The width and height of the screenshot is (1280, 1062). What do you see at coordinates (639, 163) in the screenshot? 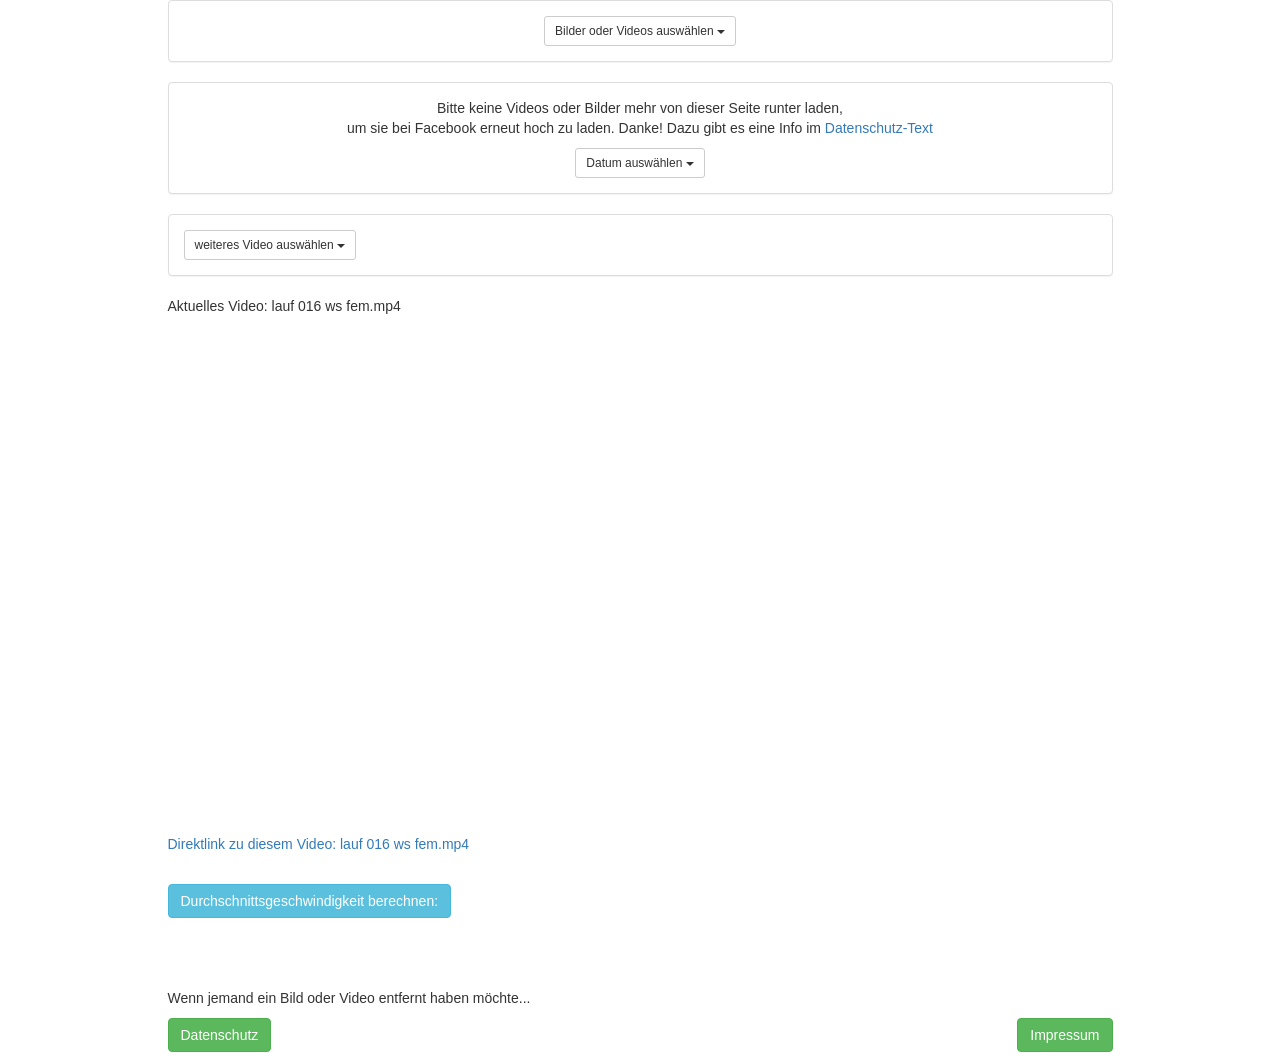
I see `Datum auswählen` at bounding box center [639, 163].